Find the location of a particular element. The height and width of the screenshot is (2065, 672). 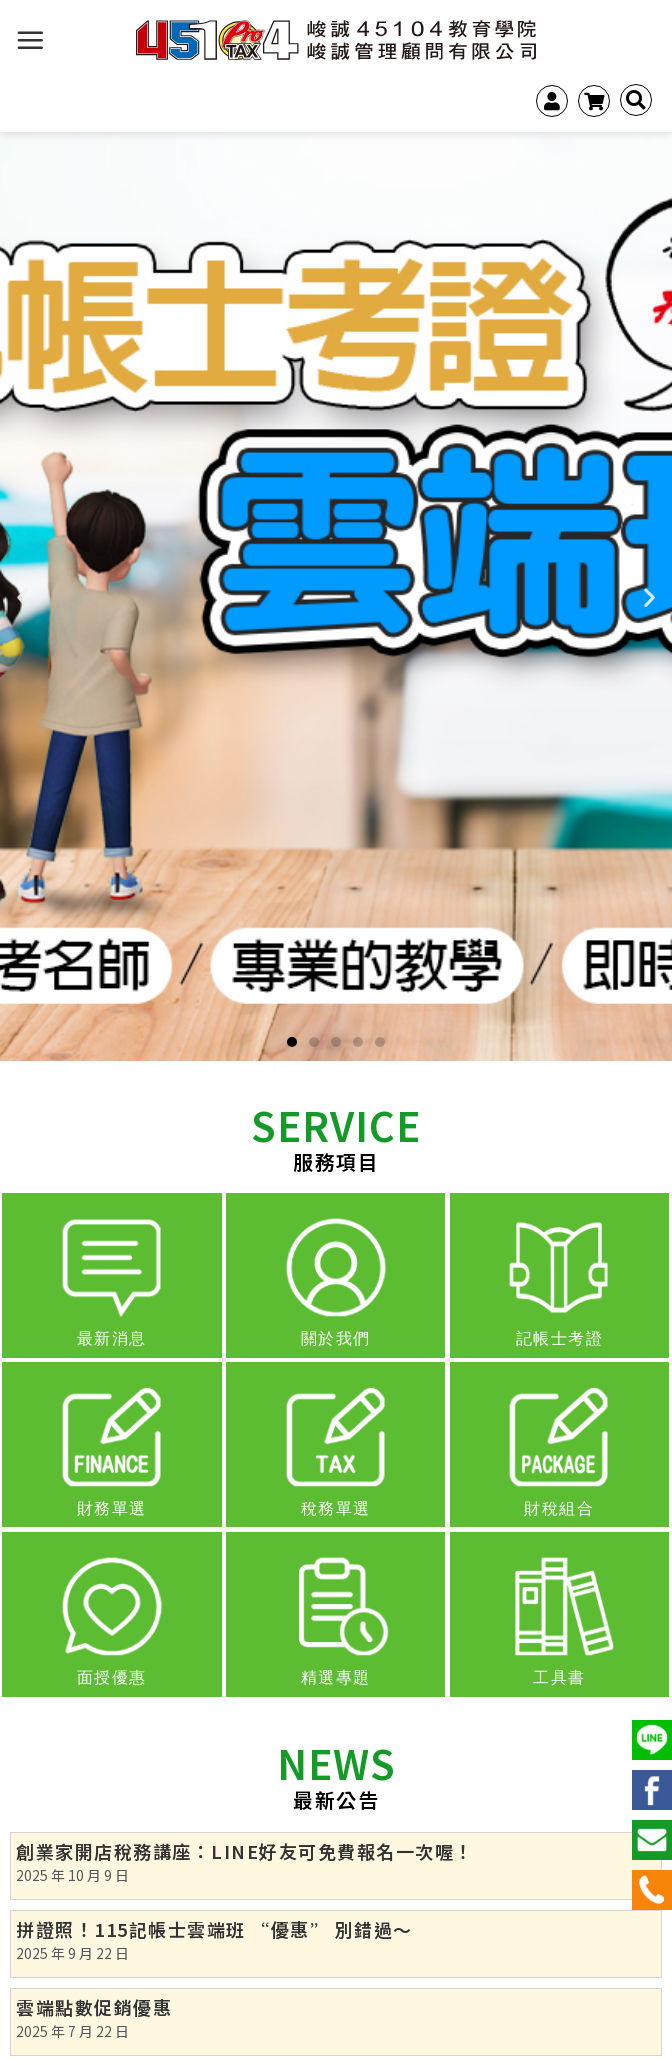

創業家開店稅務講座：LINE好友可免費報名一次喔！ is located at coordinates (245, 1851).